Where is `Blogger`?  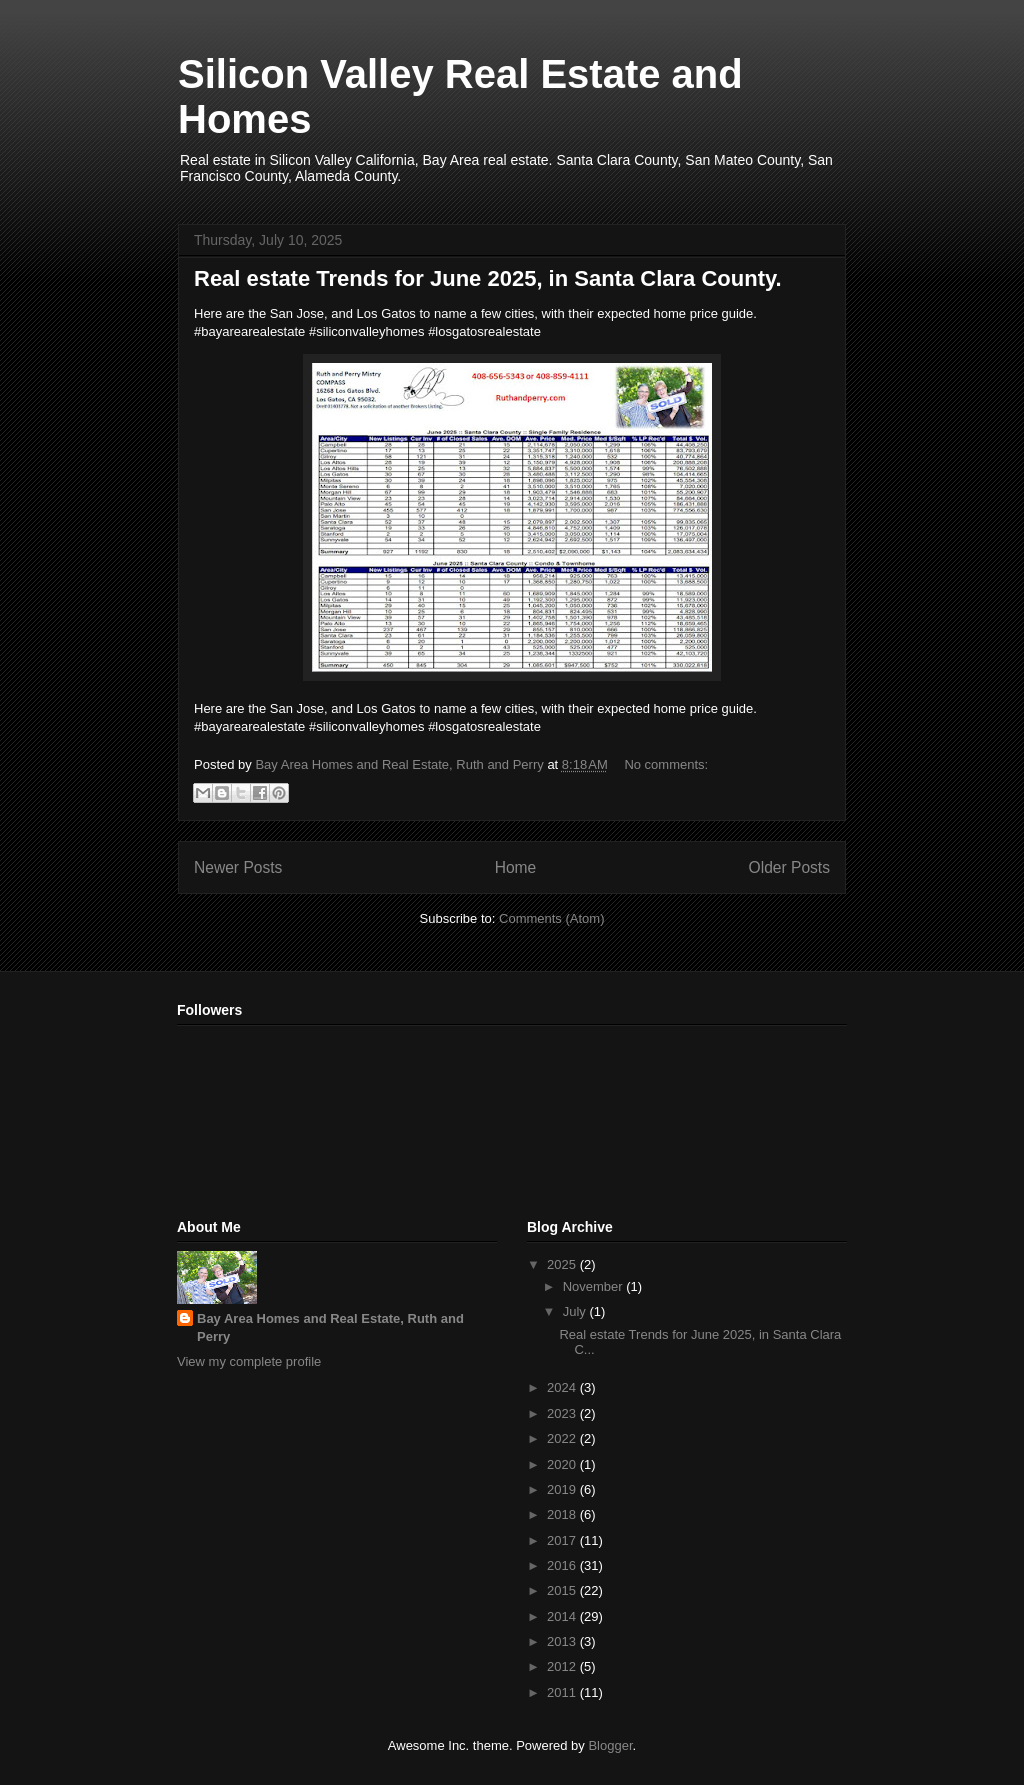 Blogger is located at coordinates (610, 1745).